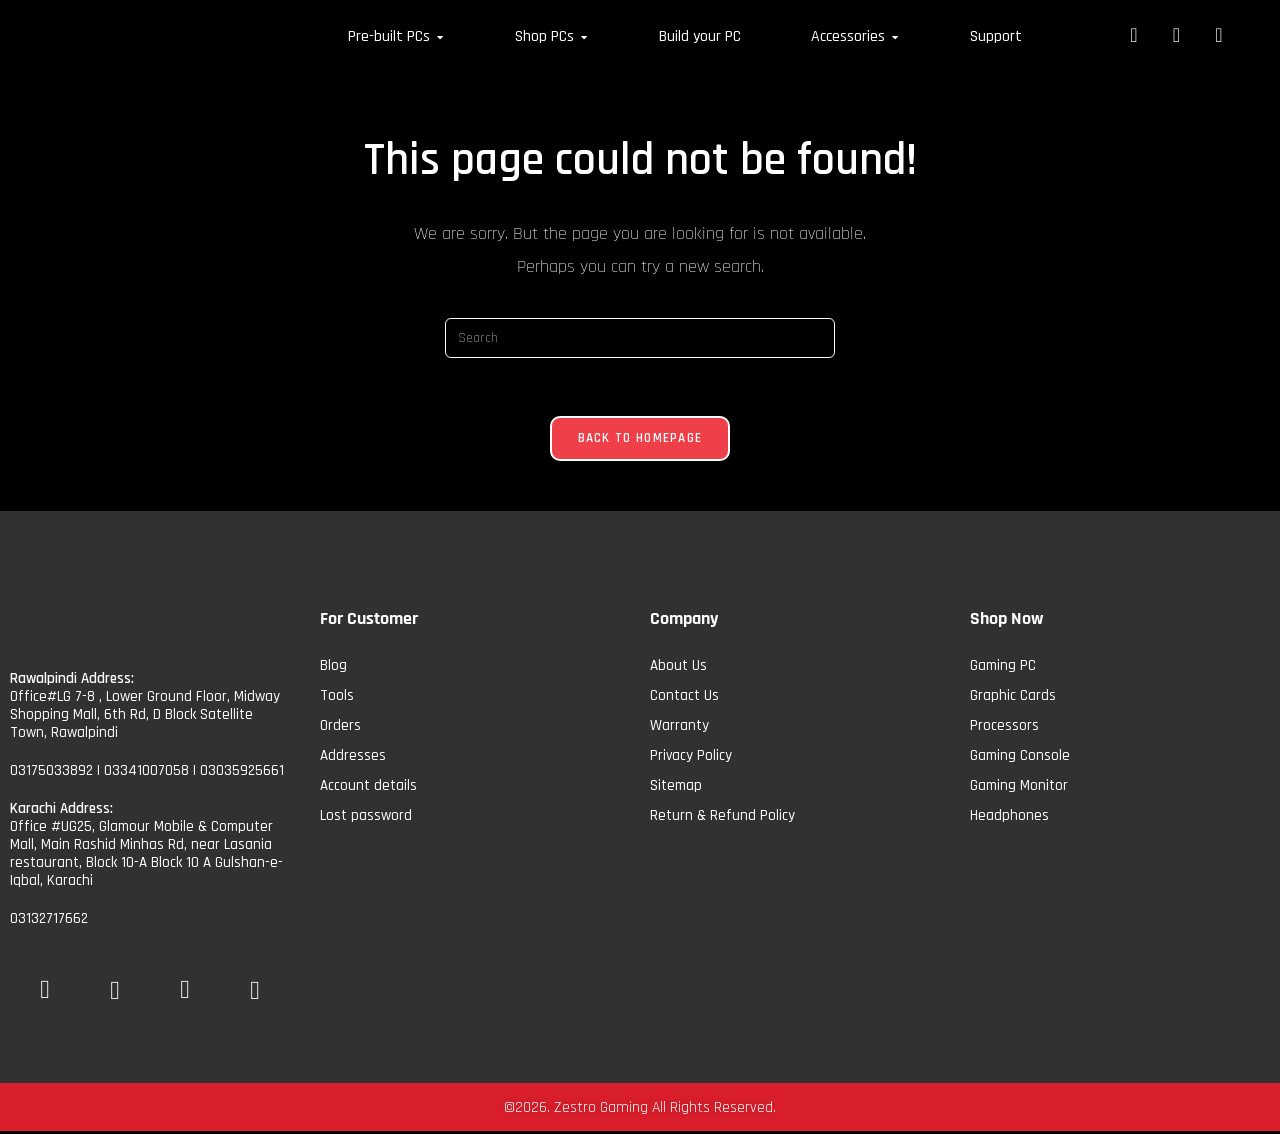  What do you see at coordinates (337, 697) in the screenshot?
I see `Tools` at bounding box center [337, 697].